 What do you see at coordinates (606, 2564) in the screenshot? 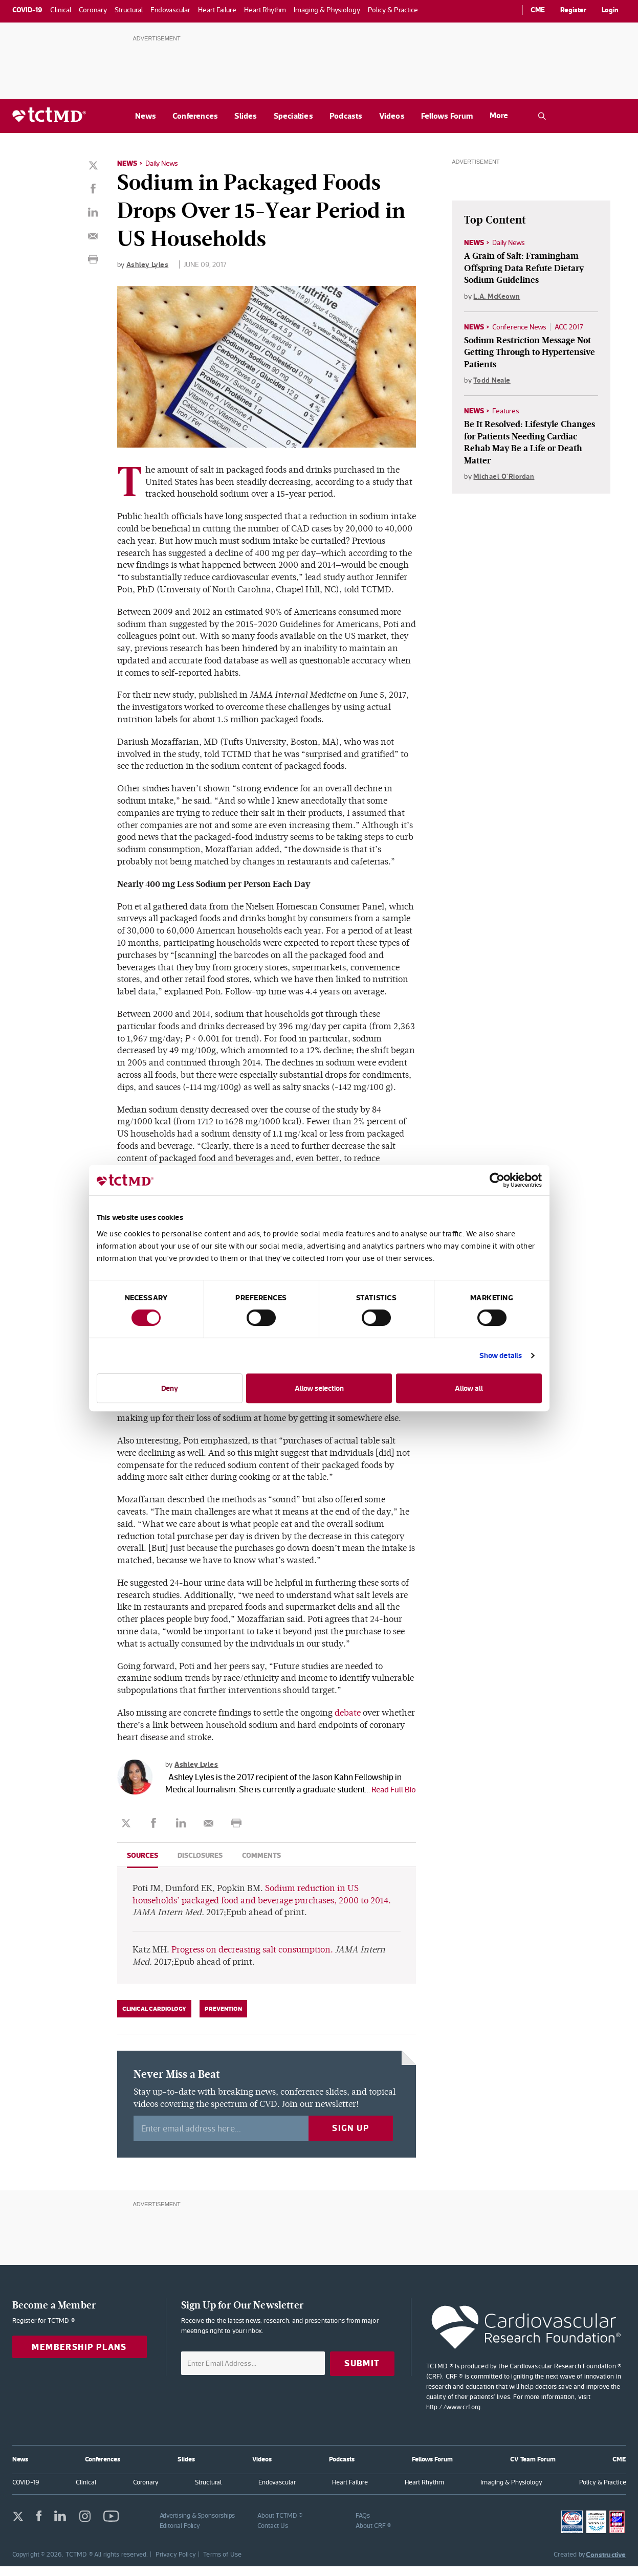
I see `Constructive` at bounding box center [606, 2564].